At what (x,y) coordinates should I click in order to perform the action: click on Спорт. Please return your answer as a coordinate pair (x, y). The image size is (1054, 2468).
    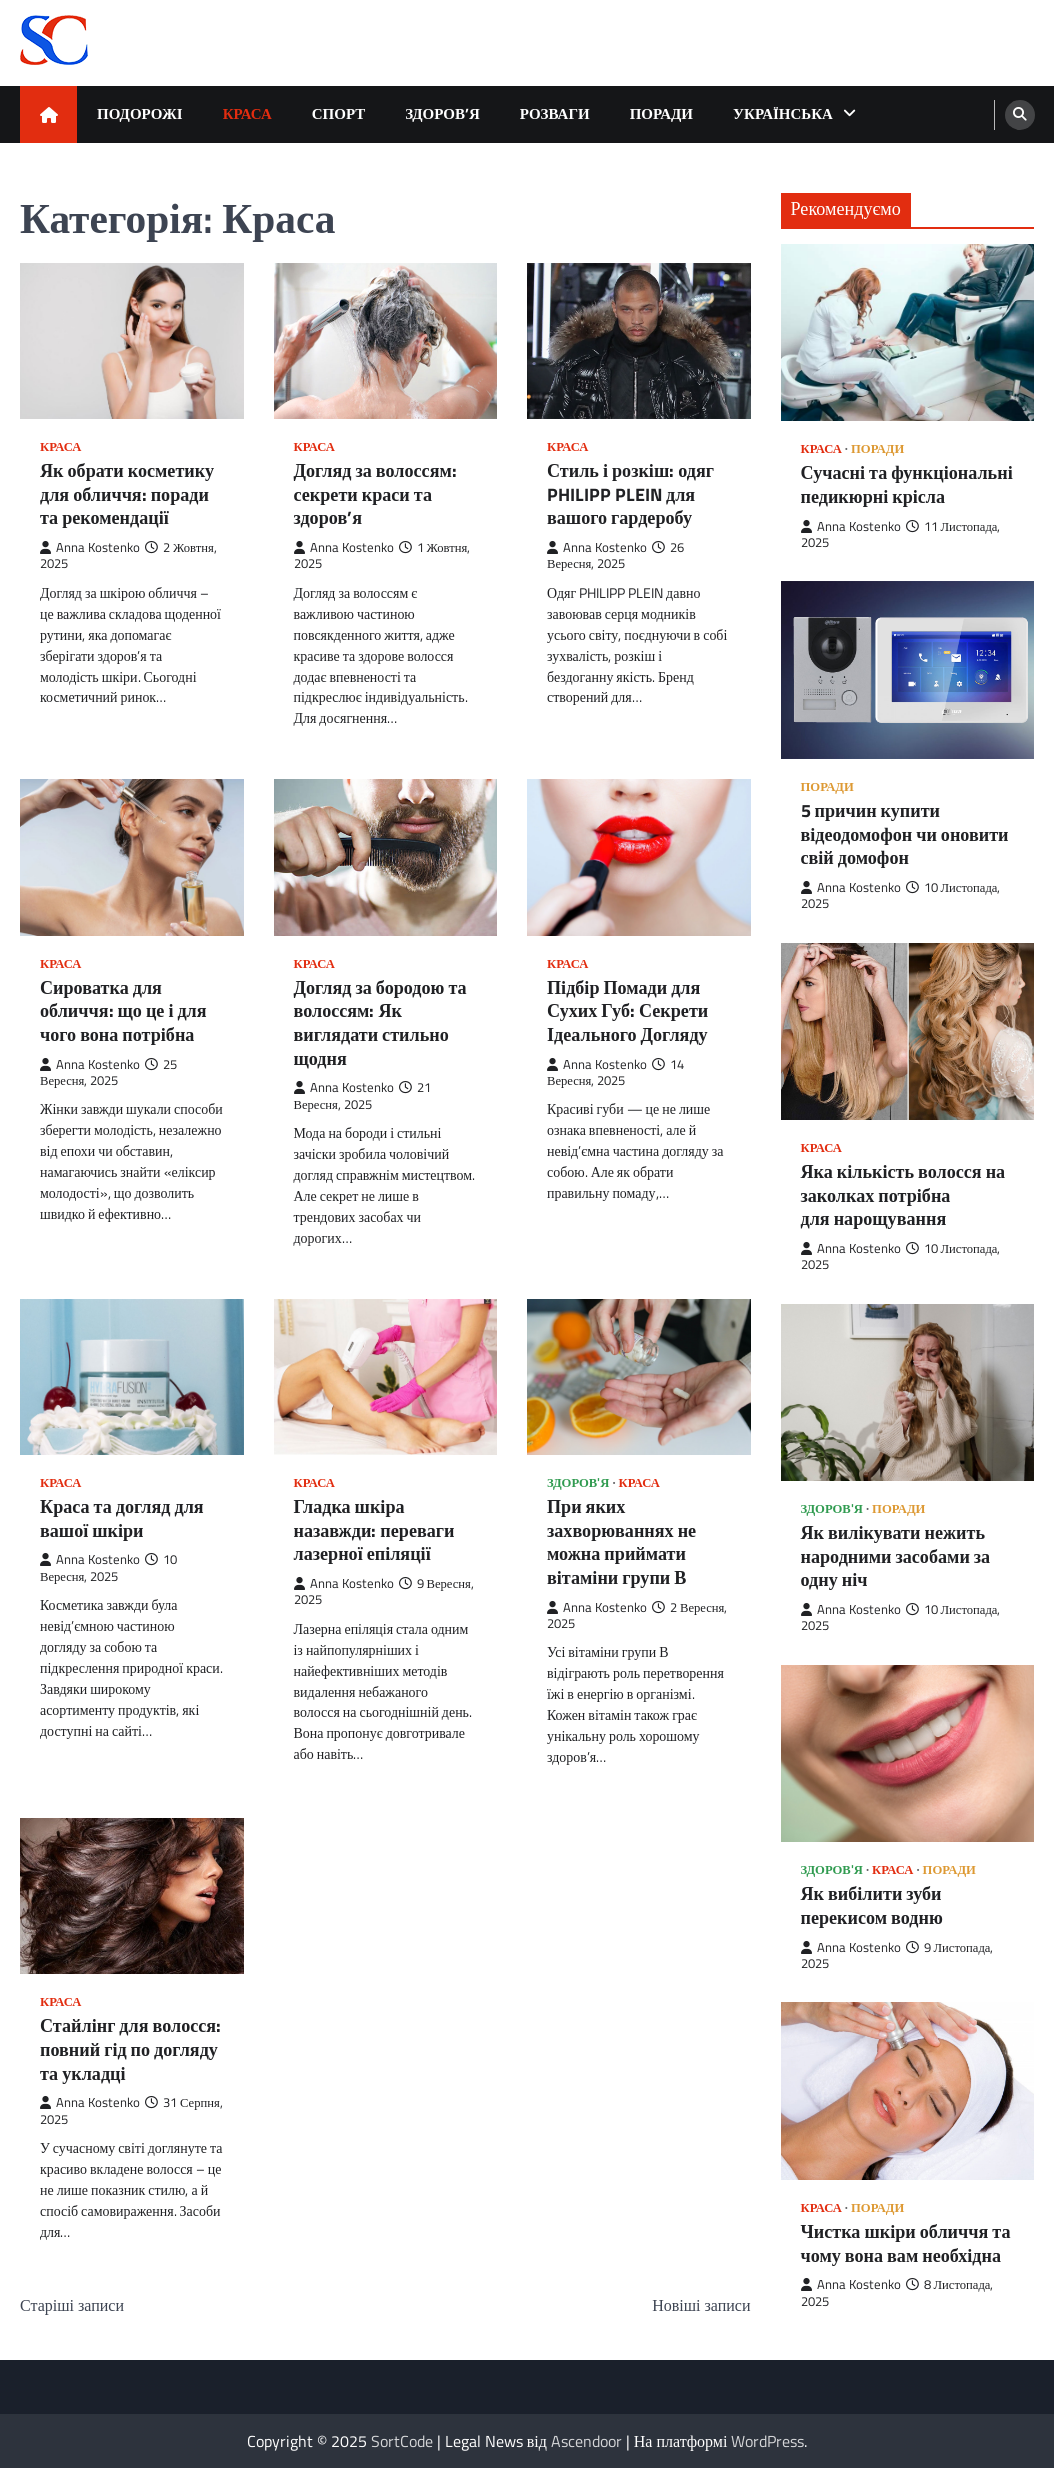
    Looking at the image, I should click on (339, 113).